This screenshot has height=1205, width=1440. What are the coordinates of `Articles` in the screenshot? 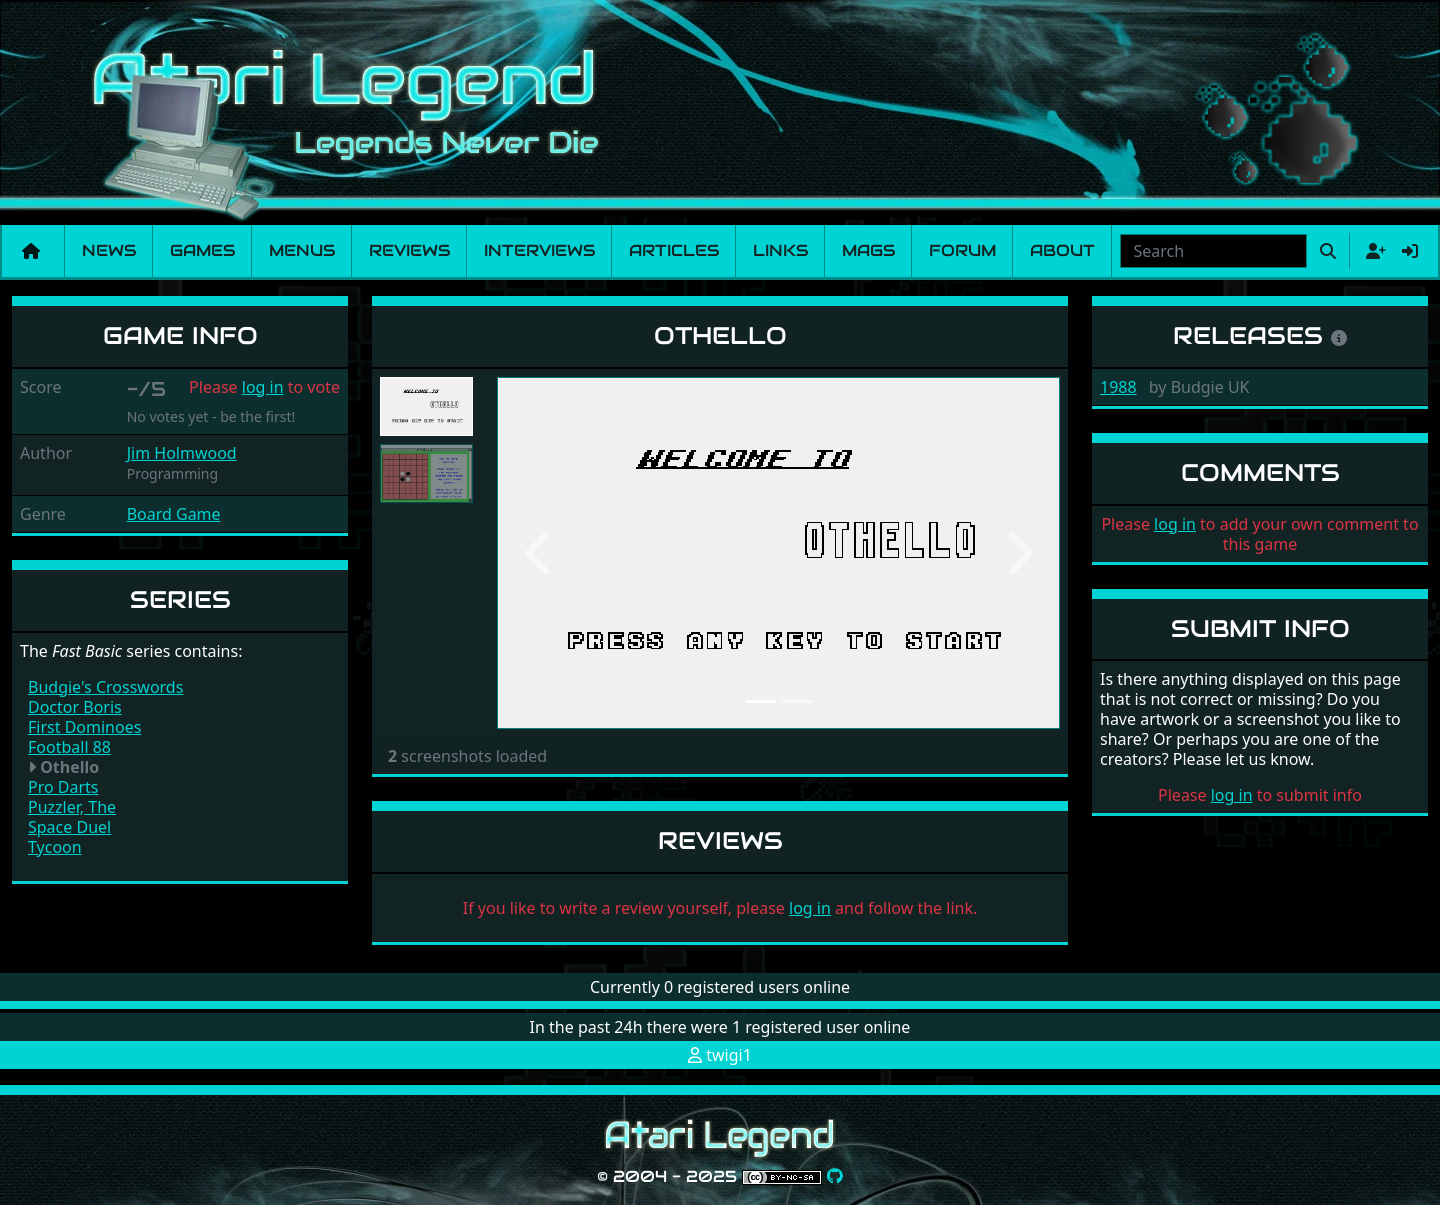 It's located at (674, 250).